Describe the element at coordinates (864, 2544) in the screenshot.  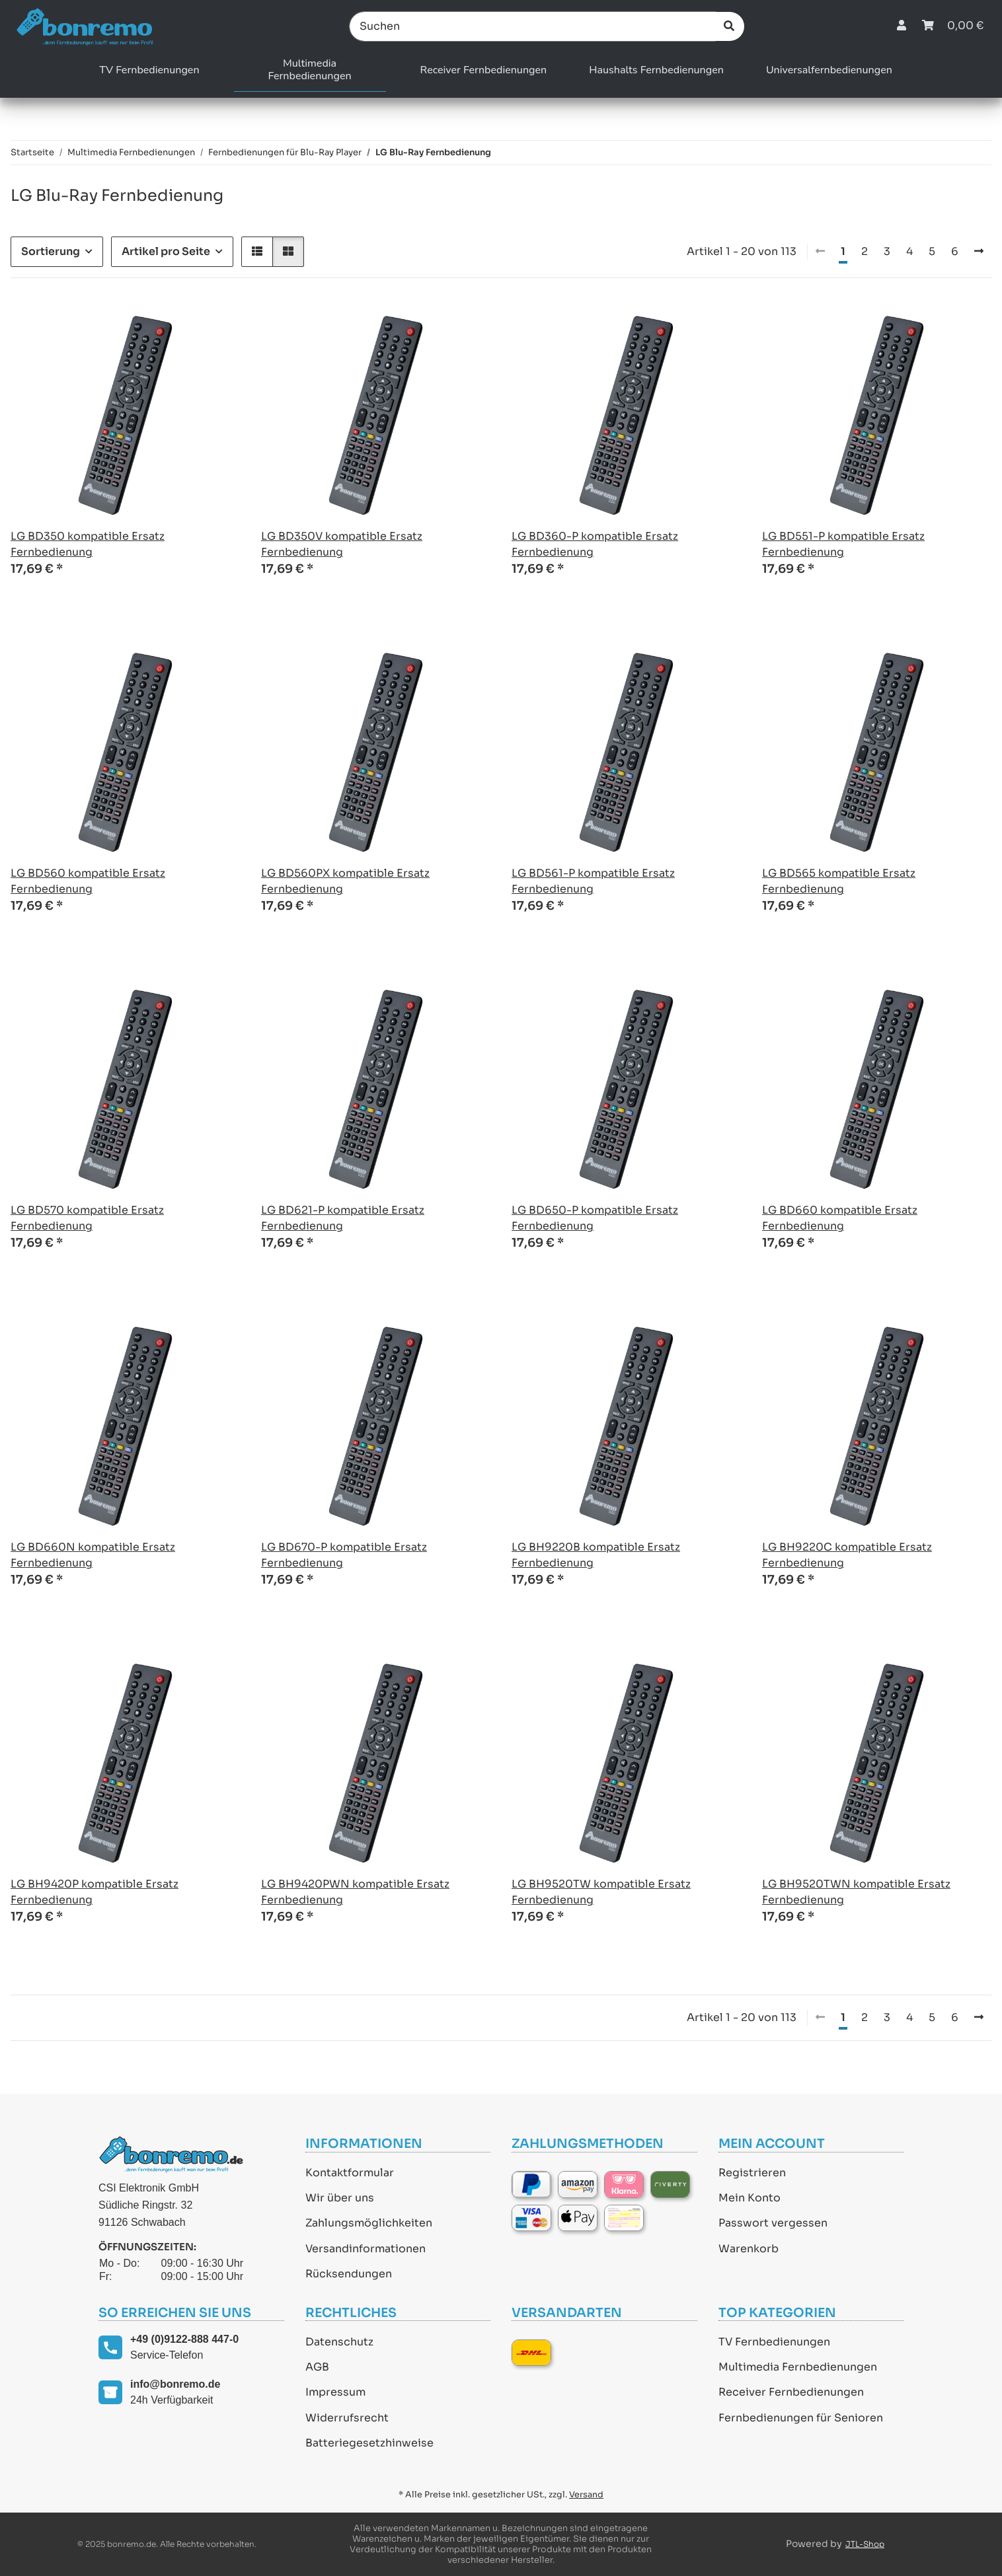
I see `JTL-Shop` at that location.